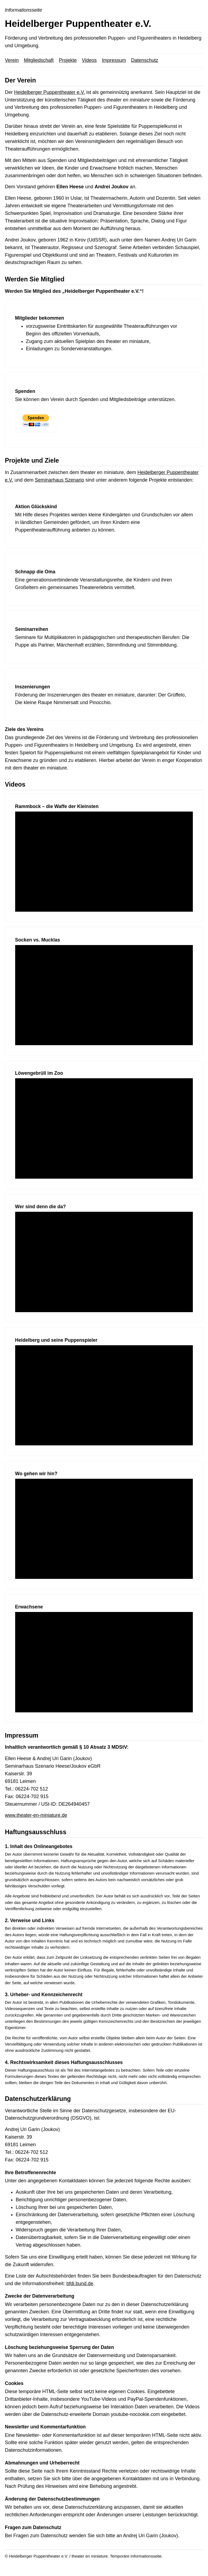 This screenshot has width=208, height=2576. What do you see at coordinates (59, 480) in the screenshot?
I see `Seminarhaus Szenario` at bounding box center [59, 480].